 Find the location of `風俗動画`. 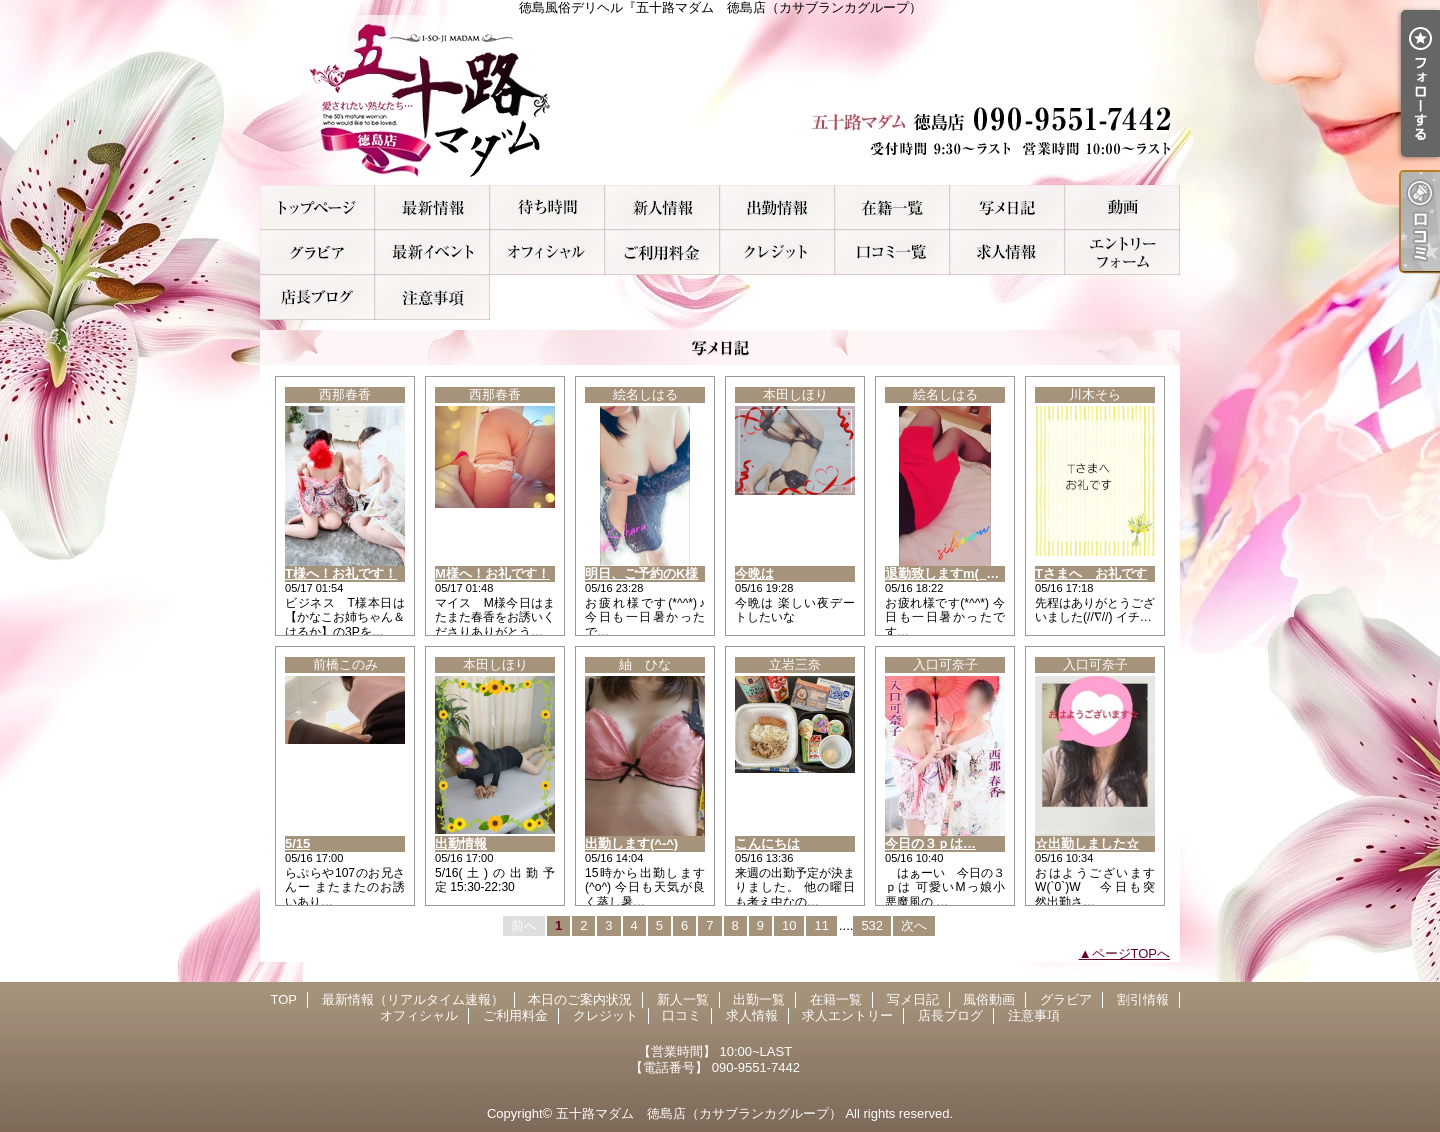

風俗動画 is located at coordinates (1122, 207).